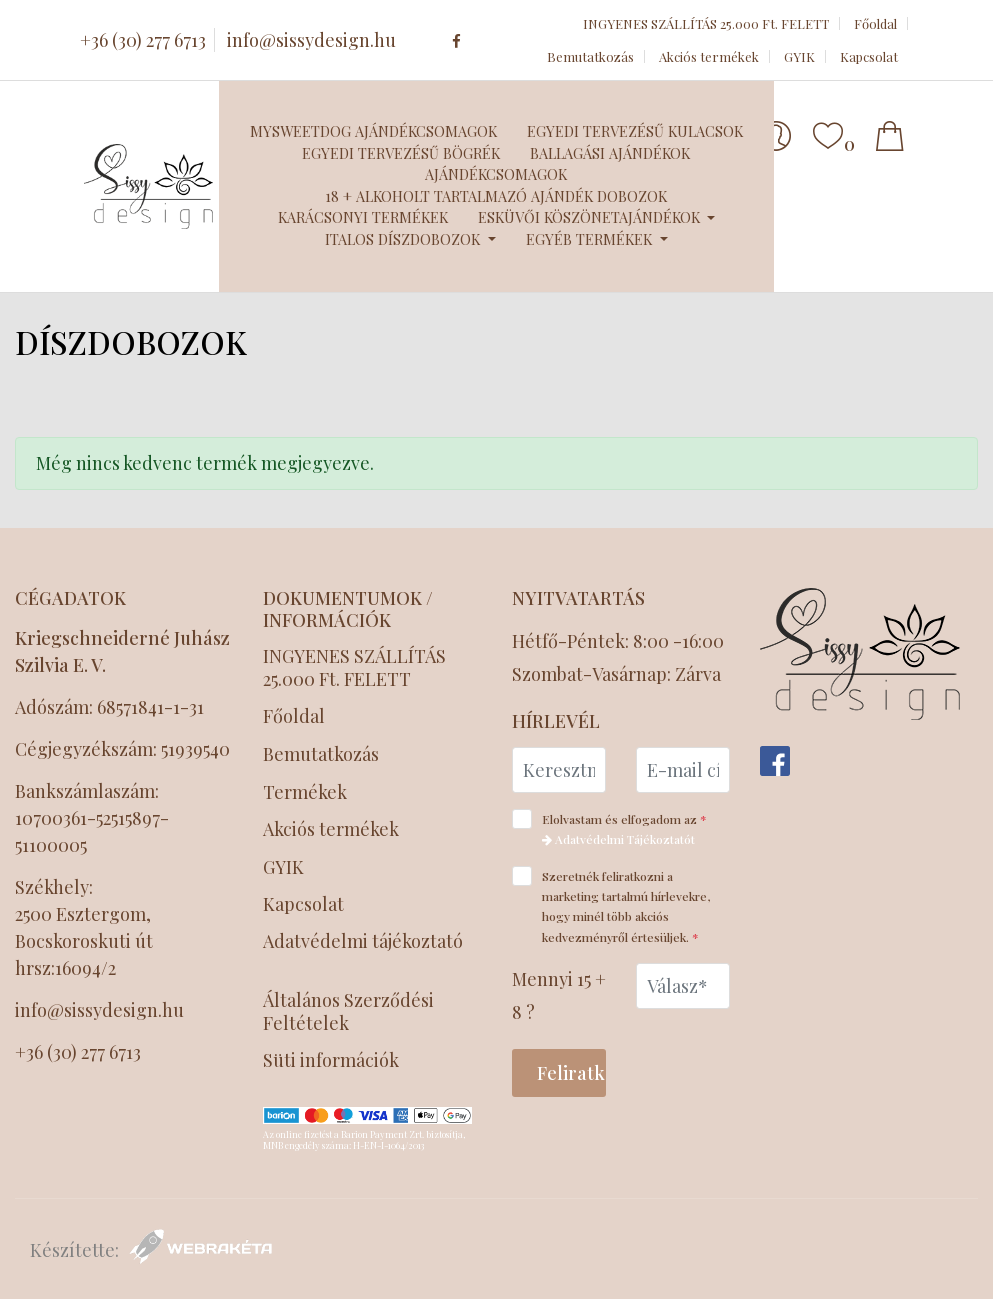 Image resolution: width=993 pixels, height=1299 pixels. I want to click on Általános Szerződési Feltételek, so click(348, 1012).